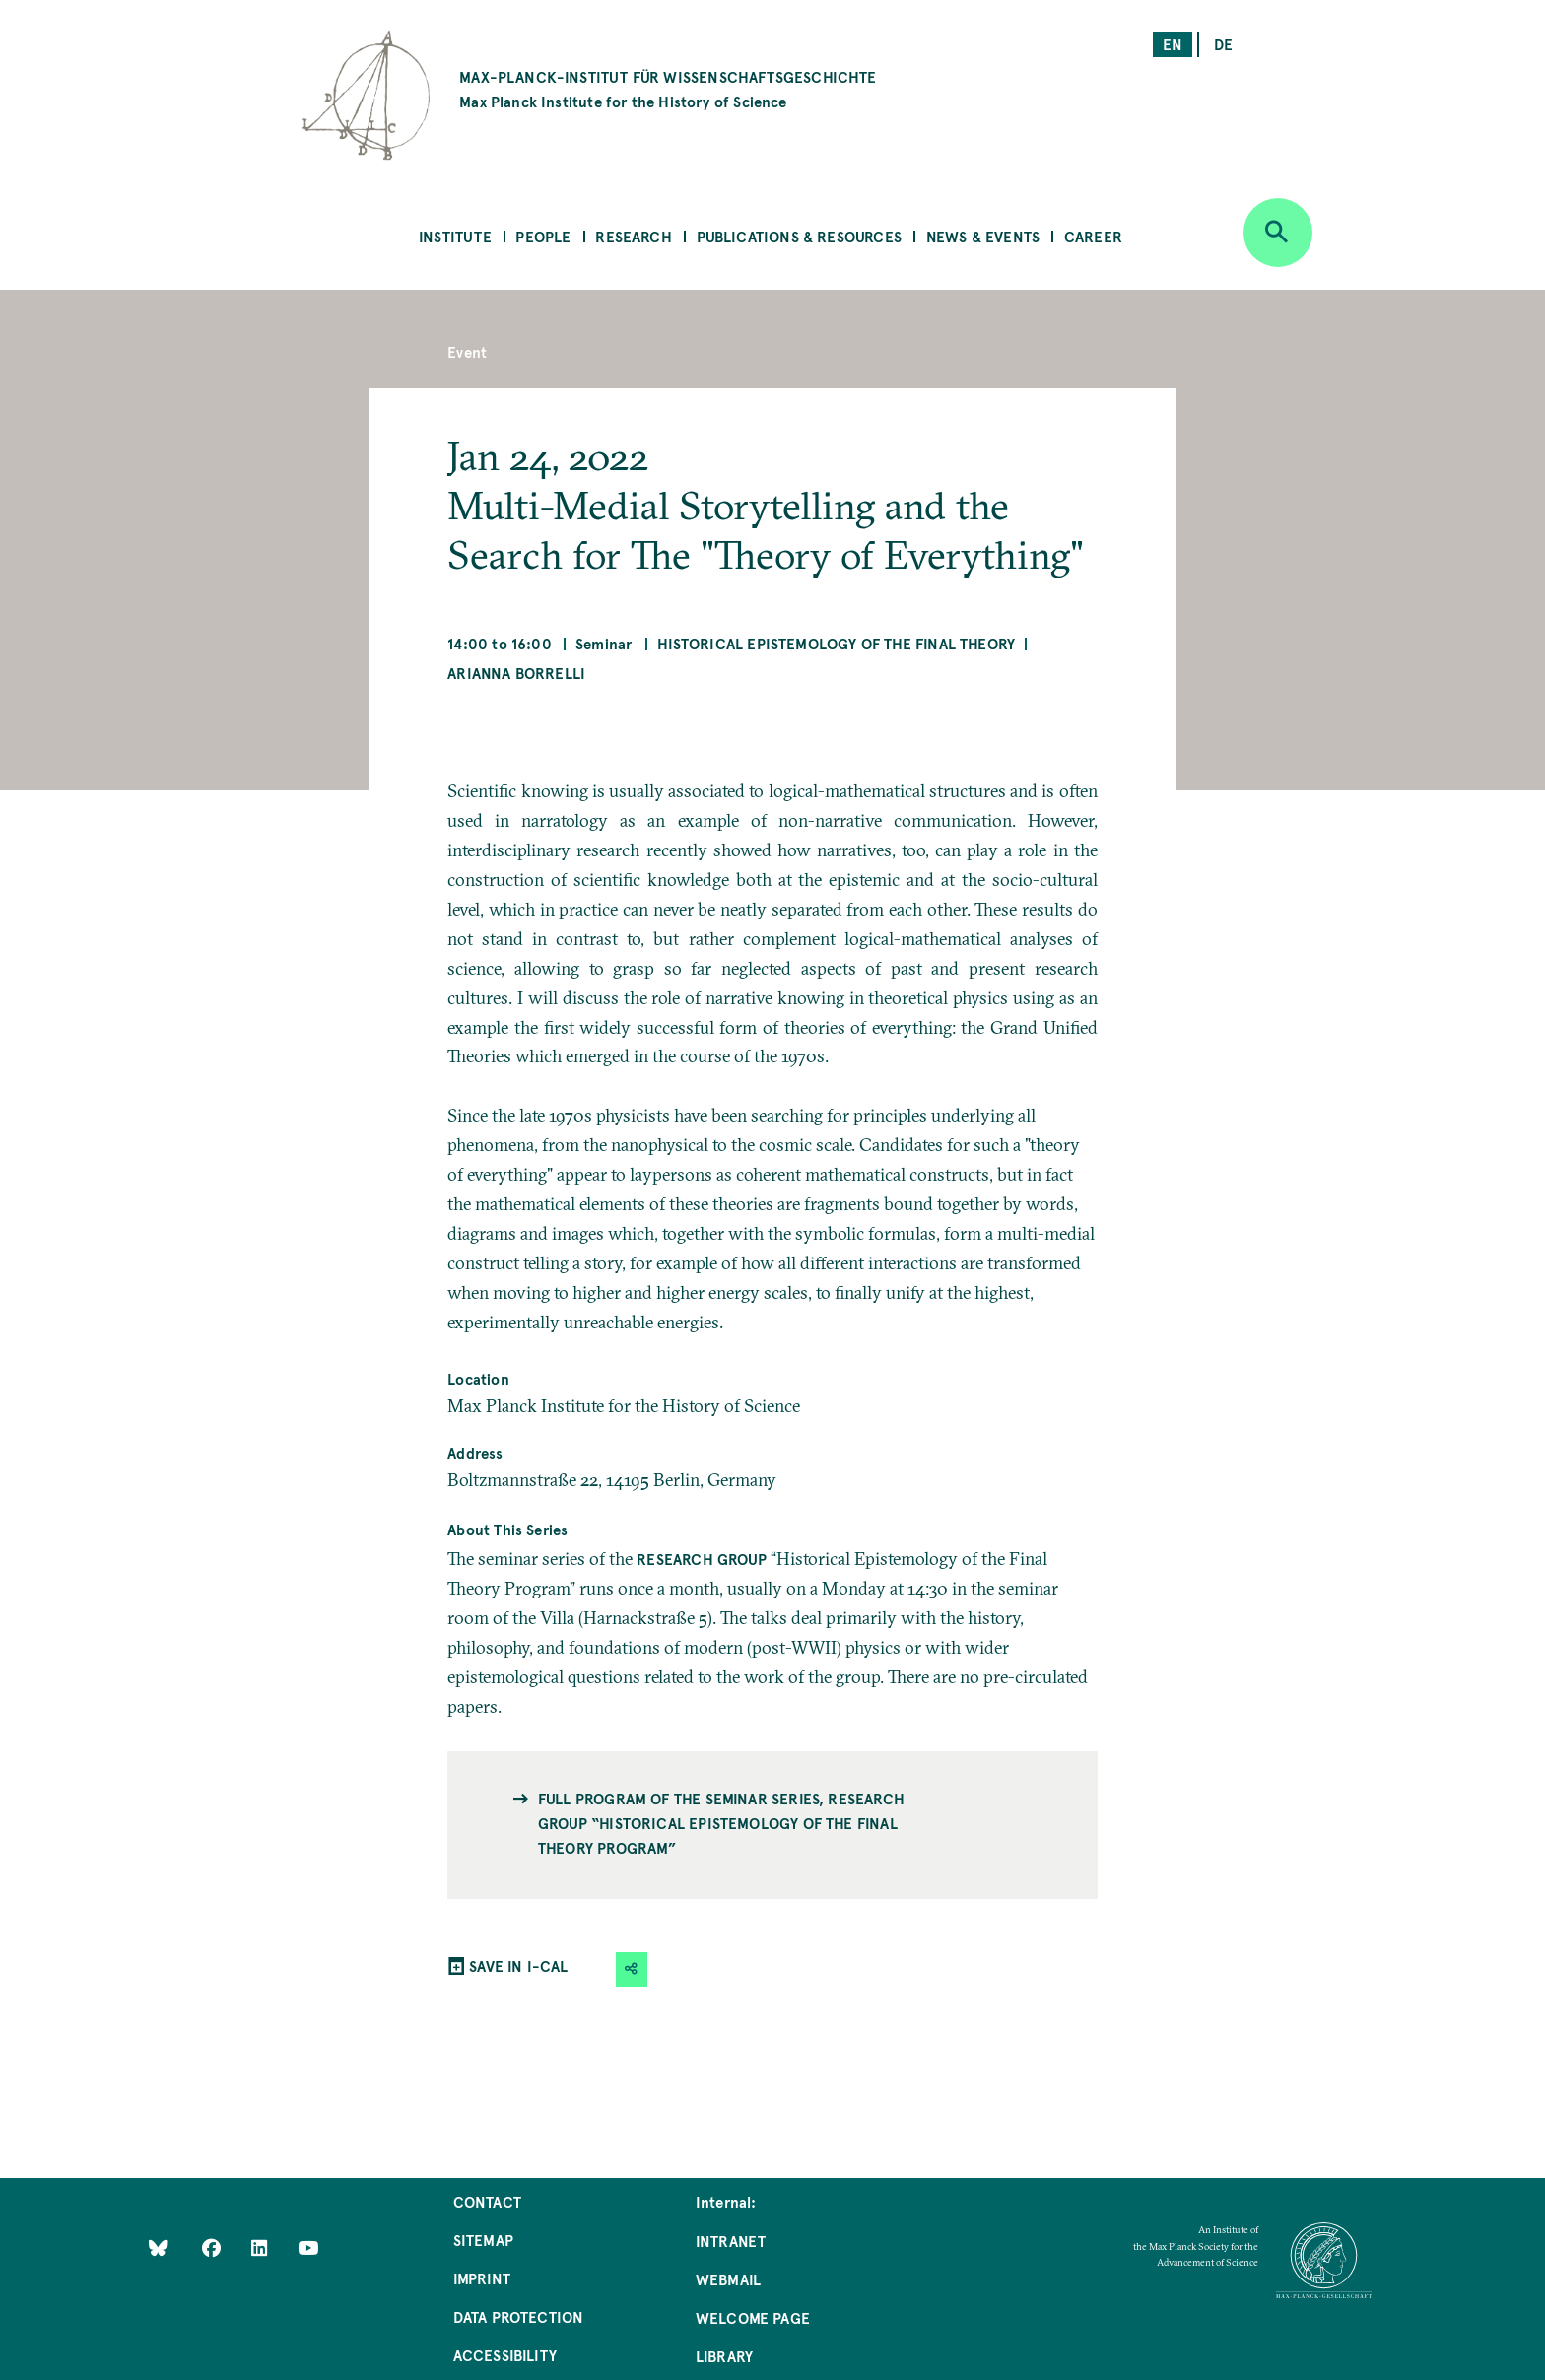 The image size is (1545, 2380). What do you see at coordinates (1172, 44) in the screenshot?
I see `en` at bounding box center [1172, 44].